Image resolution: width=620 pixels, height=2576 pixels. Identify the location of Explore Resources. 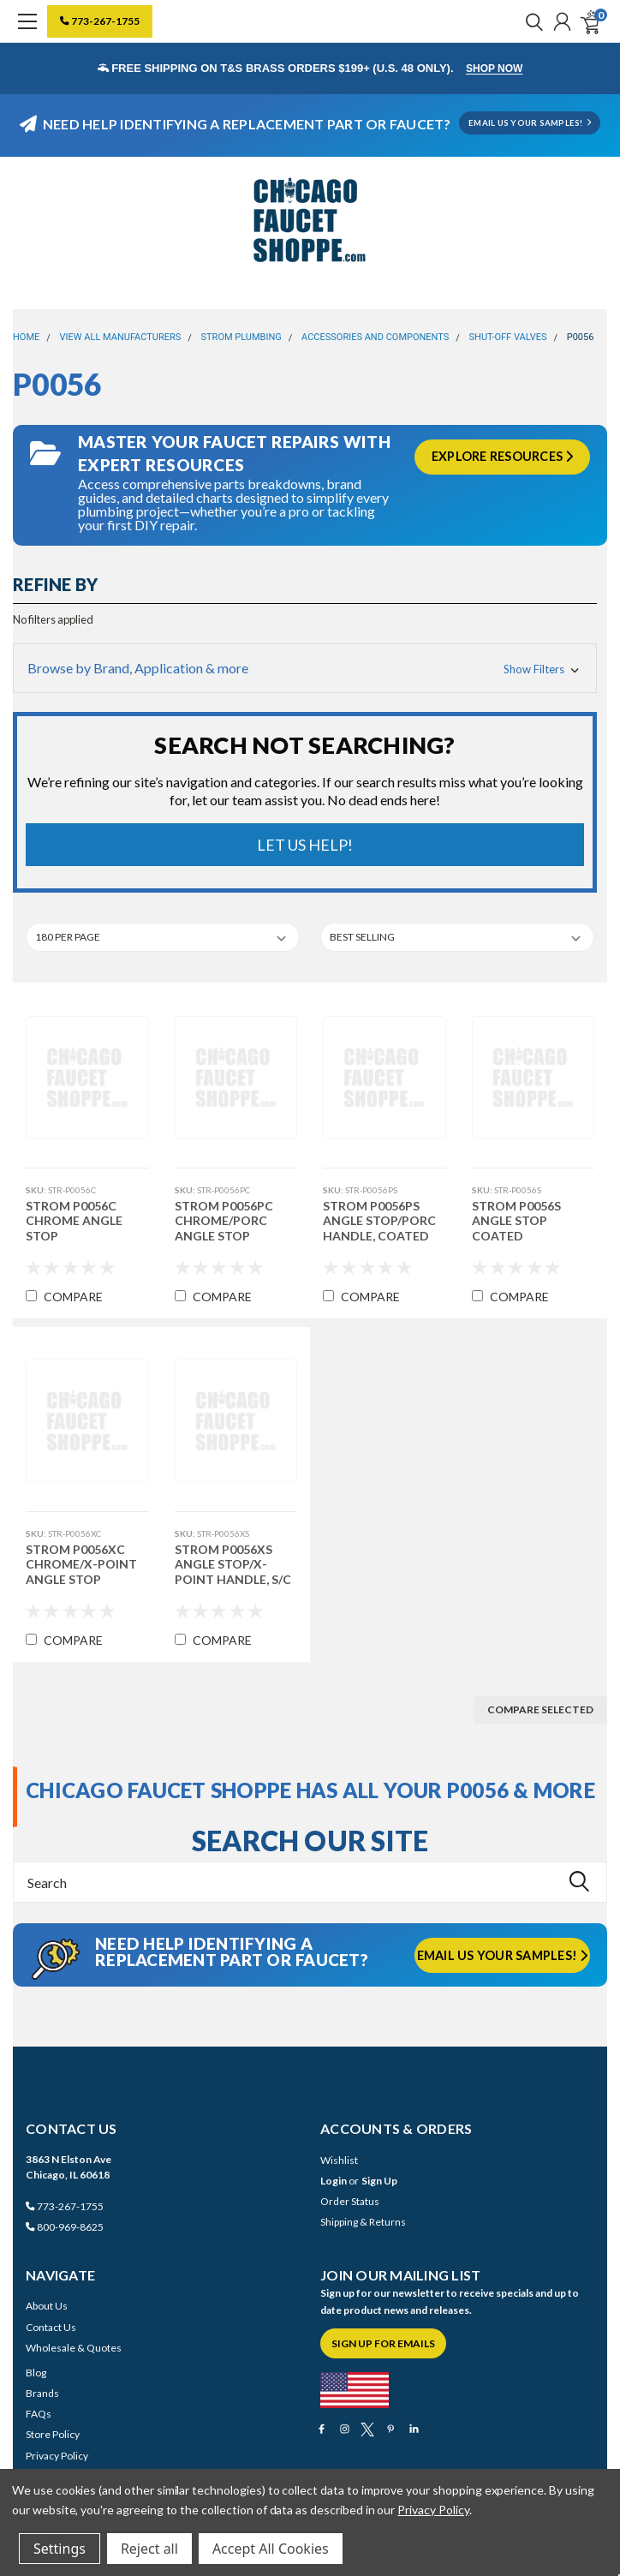
(503, 456).